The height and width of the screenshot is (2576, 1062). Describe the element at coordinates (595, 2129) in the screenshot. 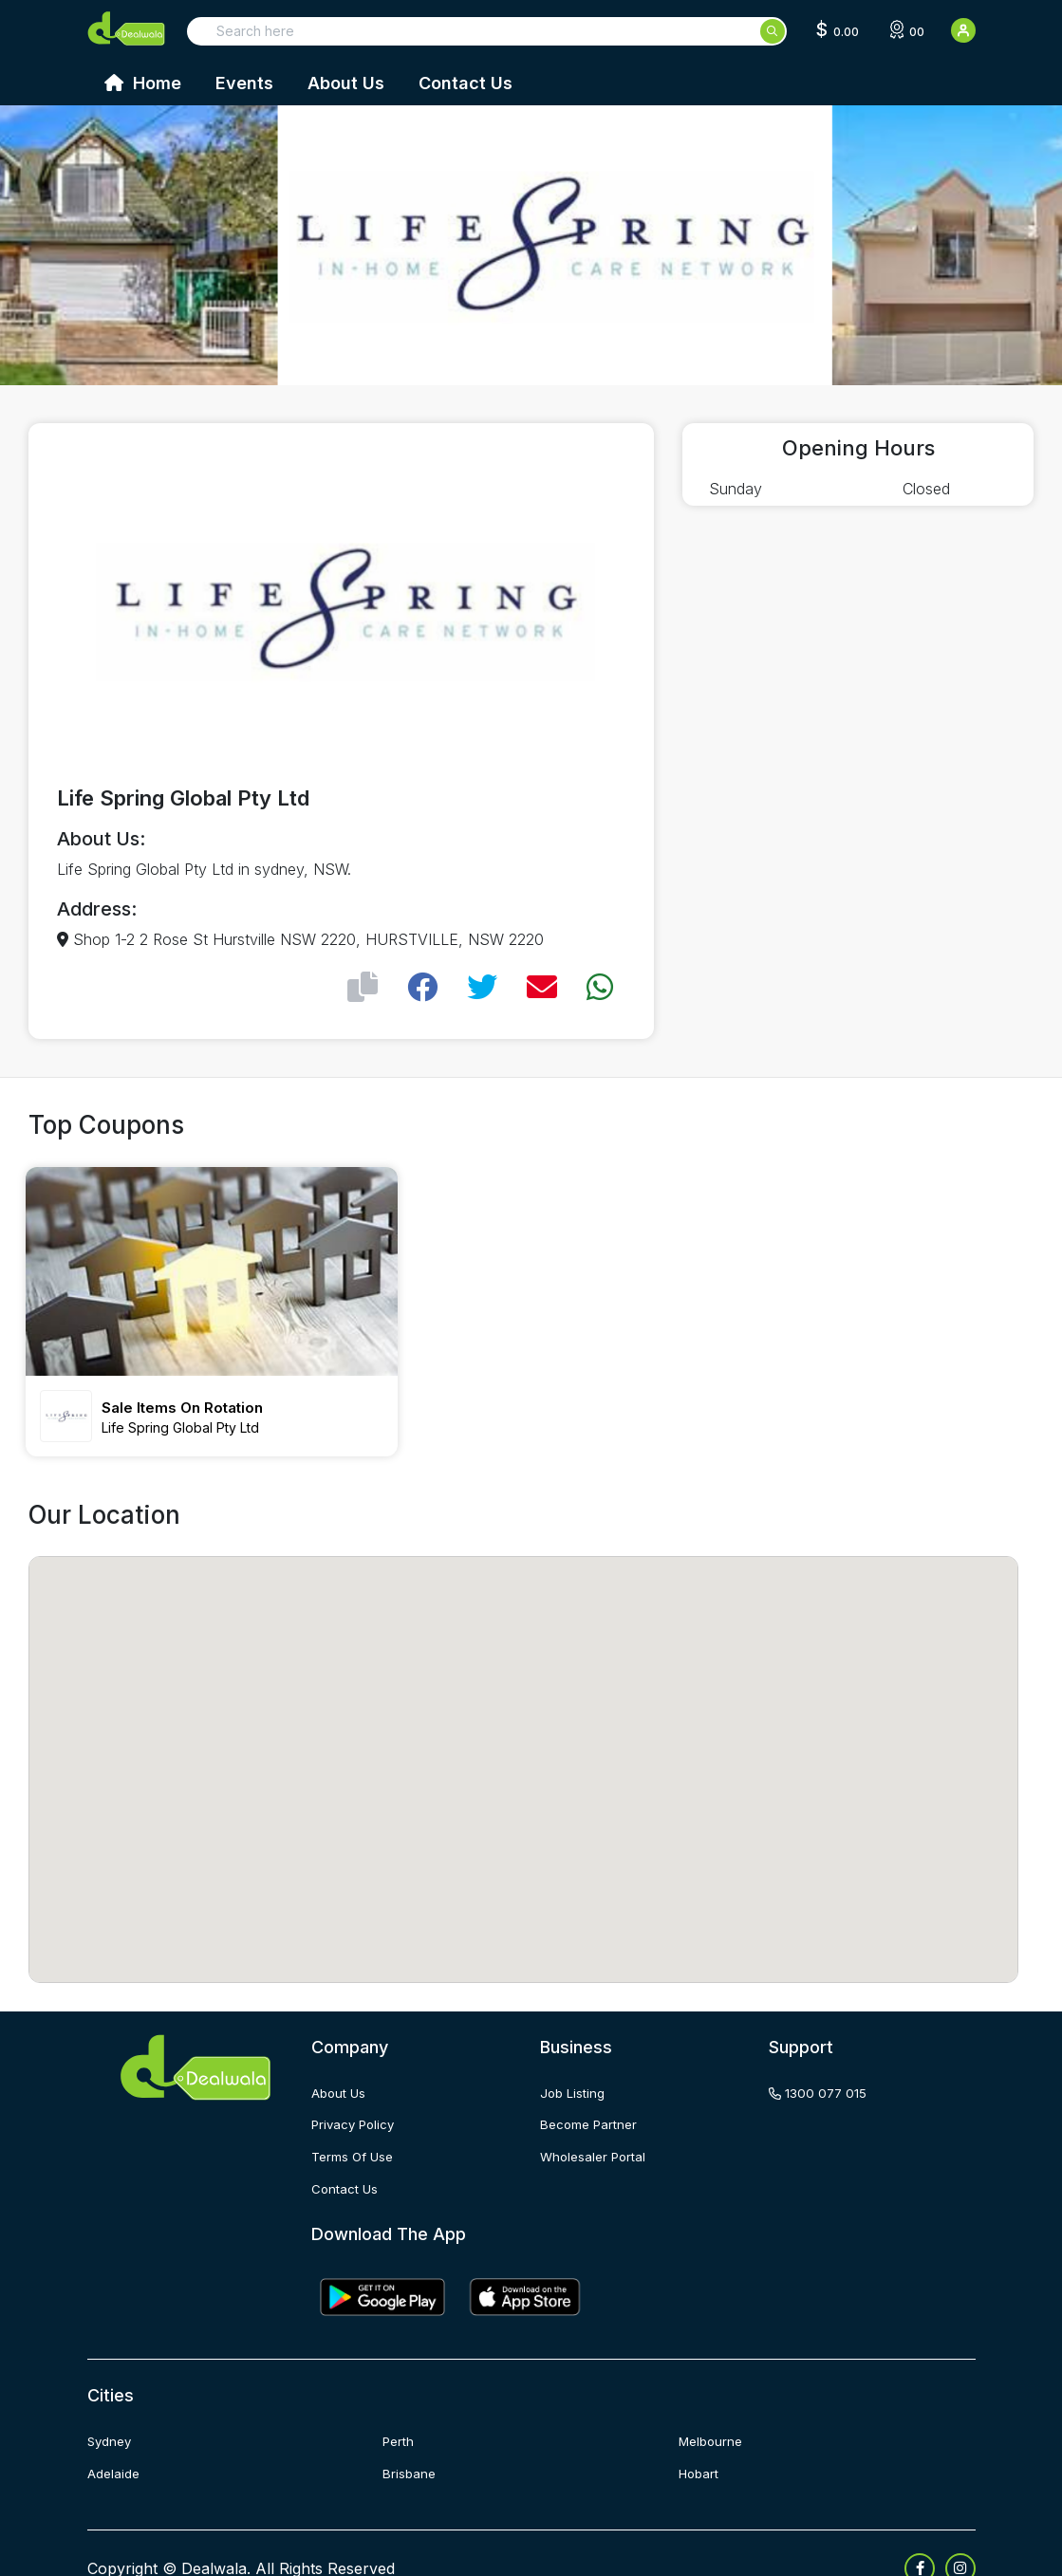

I see `wholesaler portal` at that location.